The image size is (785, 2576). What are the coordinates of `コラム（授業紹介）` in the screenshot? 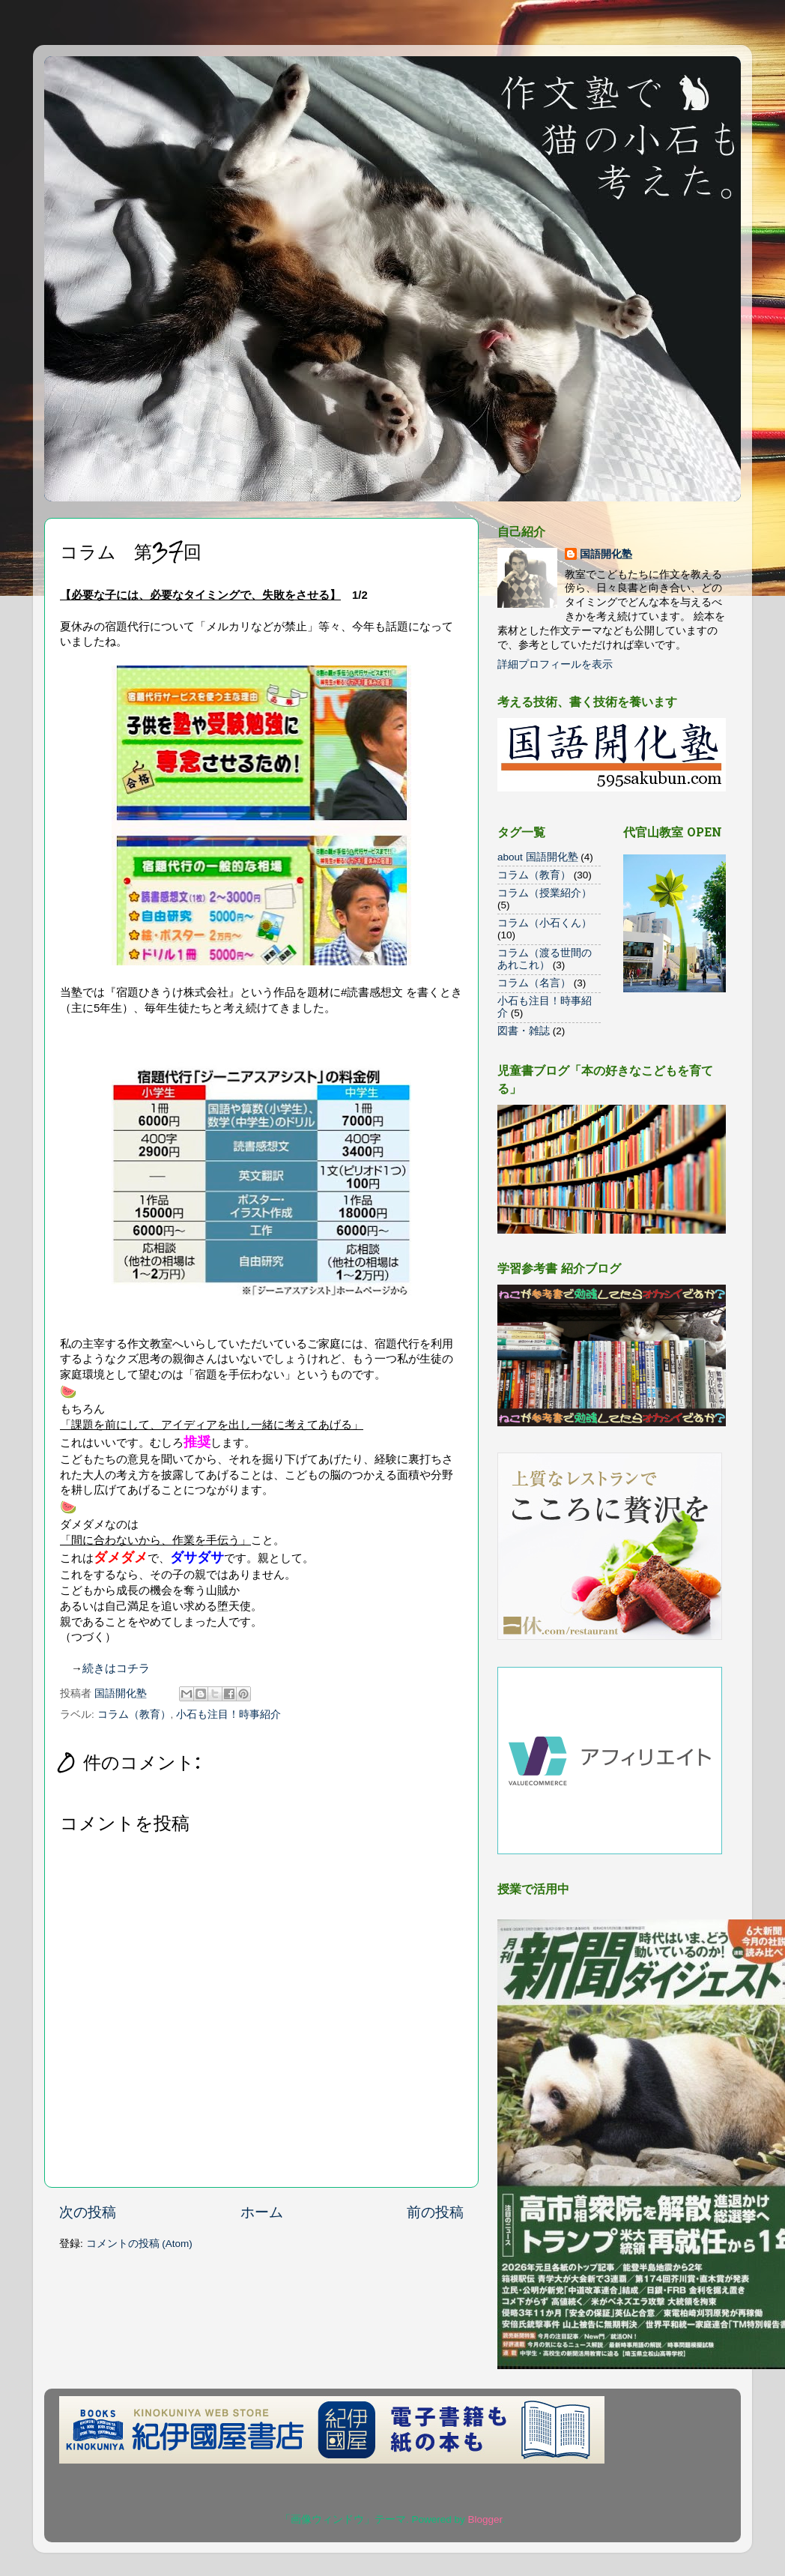 It's located at (544, 893).